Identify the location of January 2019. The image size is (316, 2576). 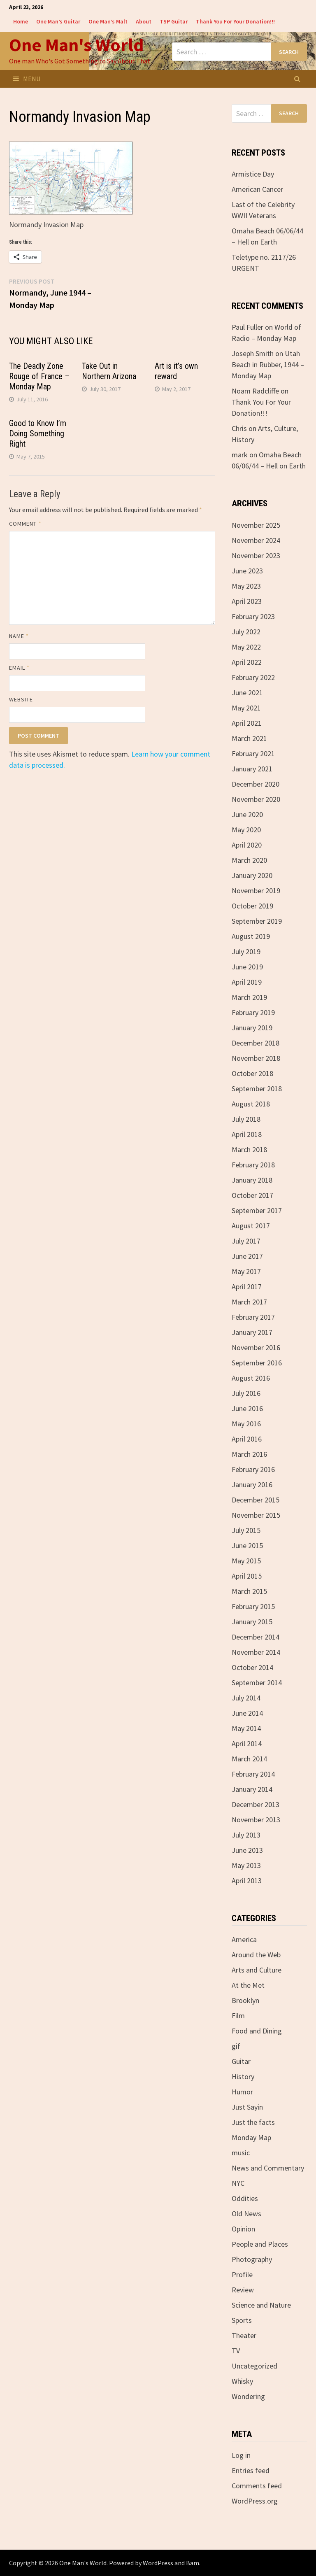
(252, 1027).